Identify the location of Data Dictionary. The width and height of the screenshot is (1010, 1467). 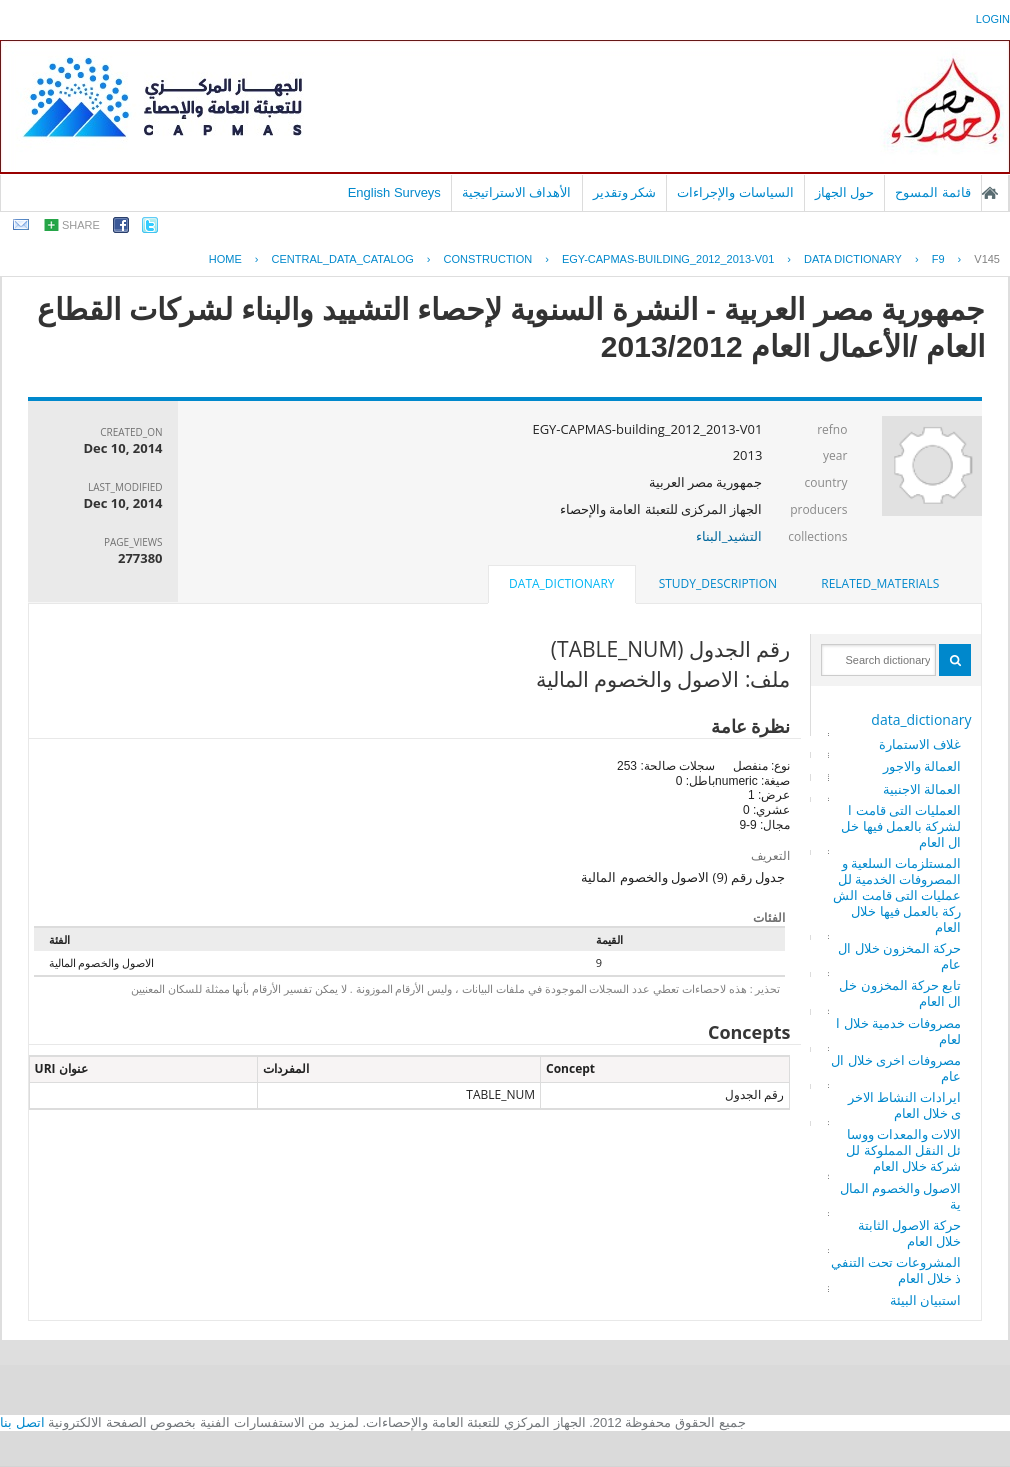
(853, 259).